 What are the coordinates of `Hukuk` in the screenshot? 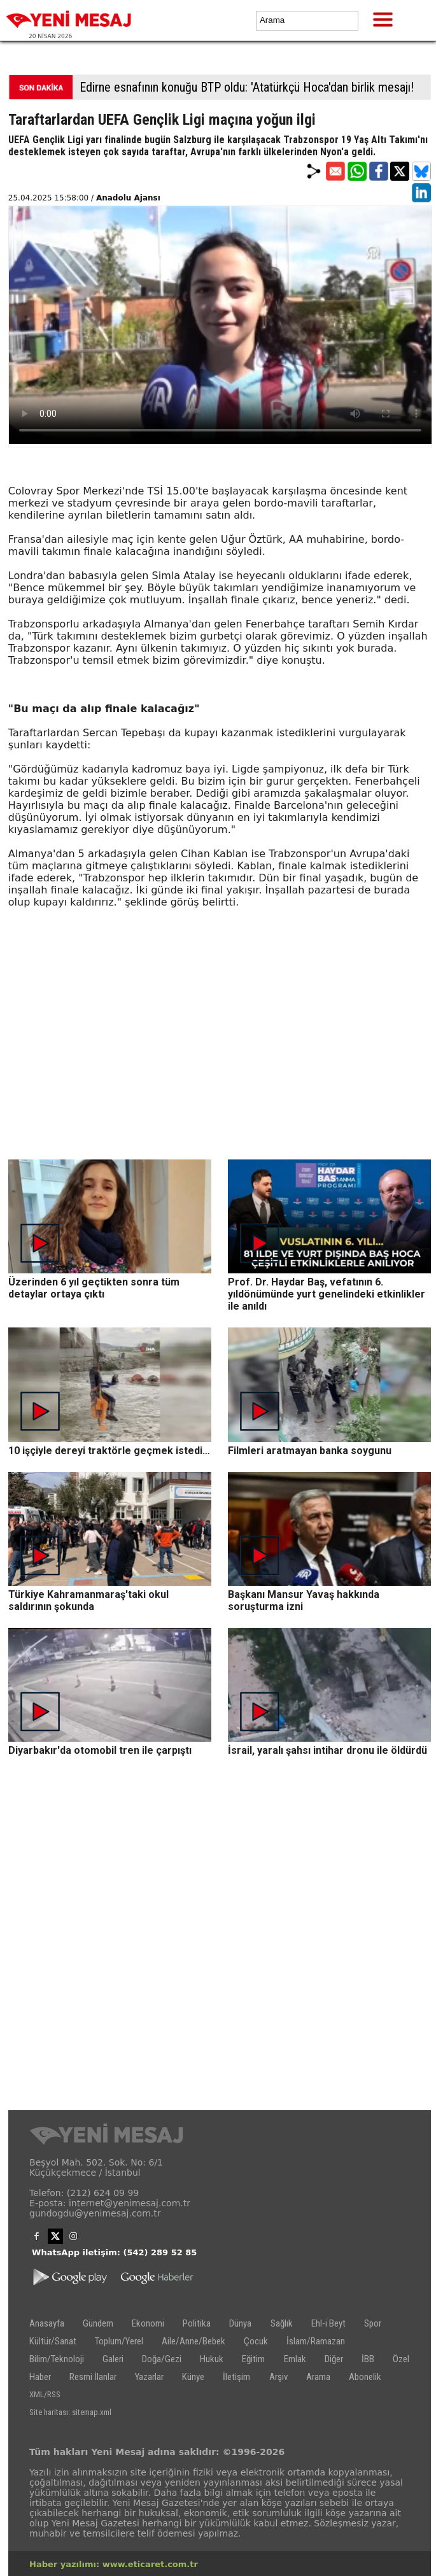 It's located at (211, 2359).